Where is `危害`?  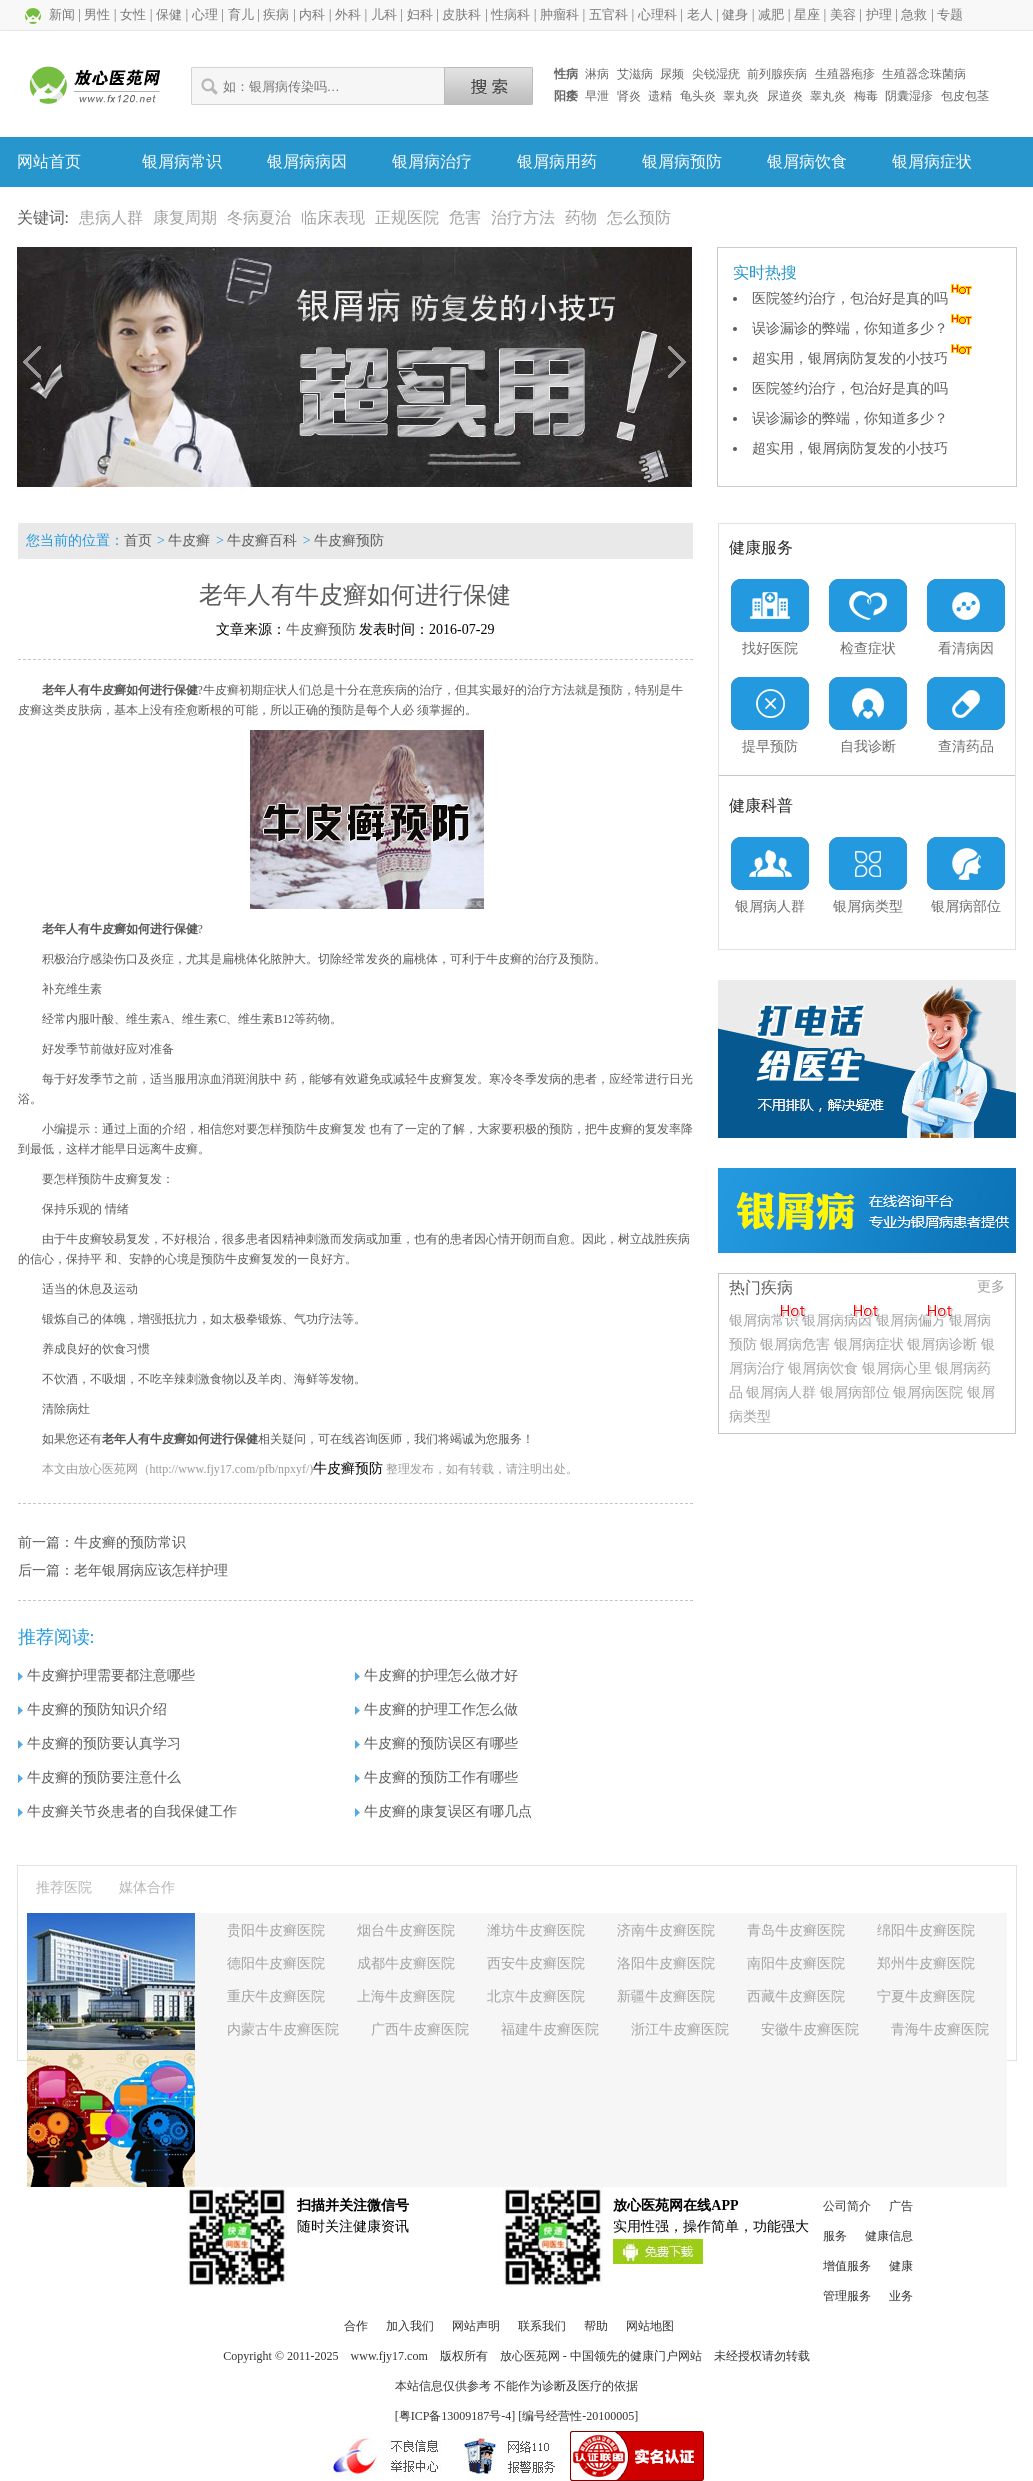 危害 is located at coordinates (465, 217).